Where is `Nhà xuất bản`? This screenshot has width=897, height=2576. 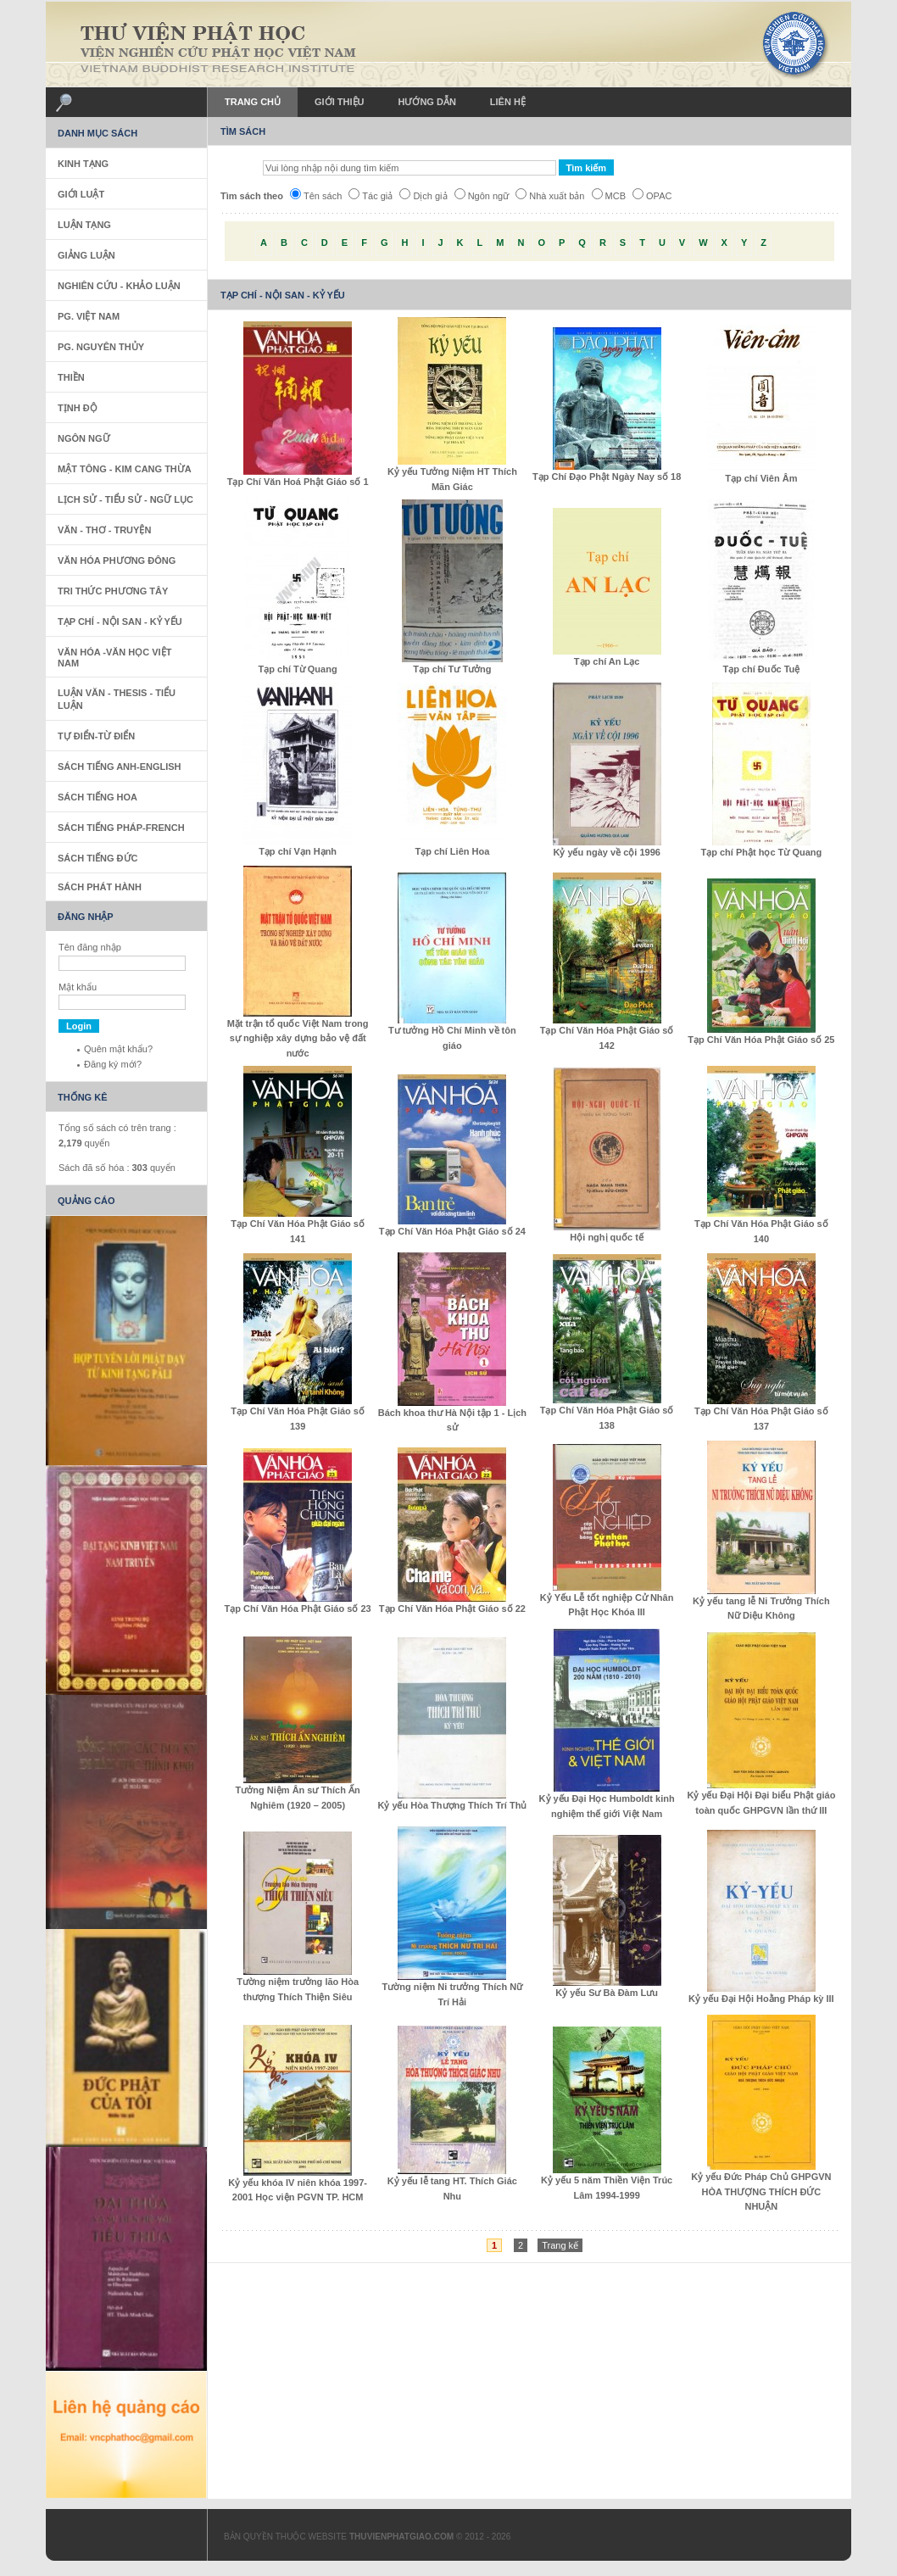 Nhà xuất bản is located at coordinates (549, 196).